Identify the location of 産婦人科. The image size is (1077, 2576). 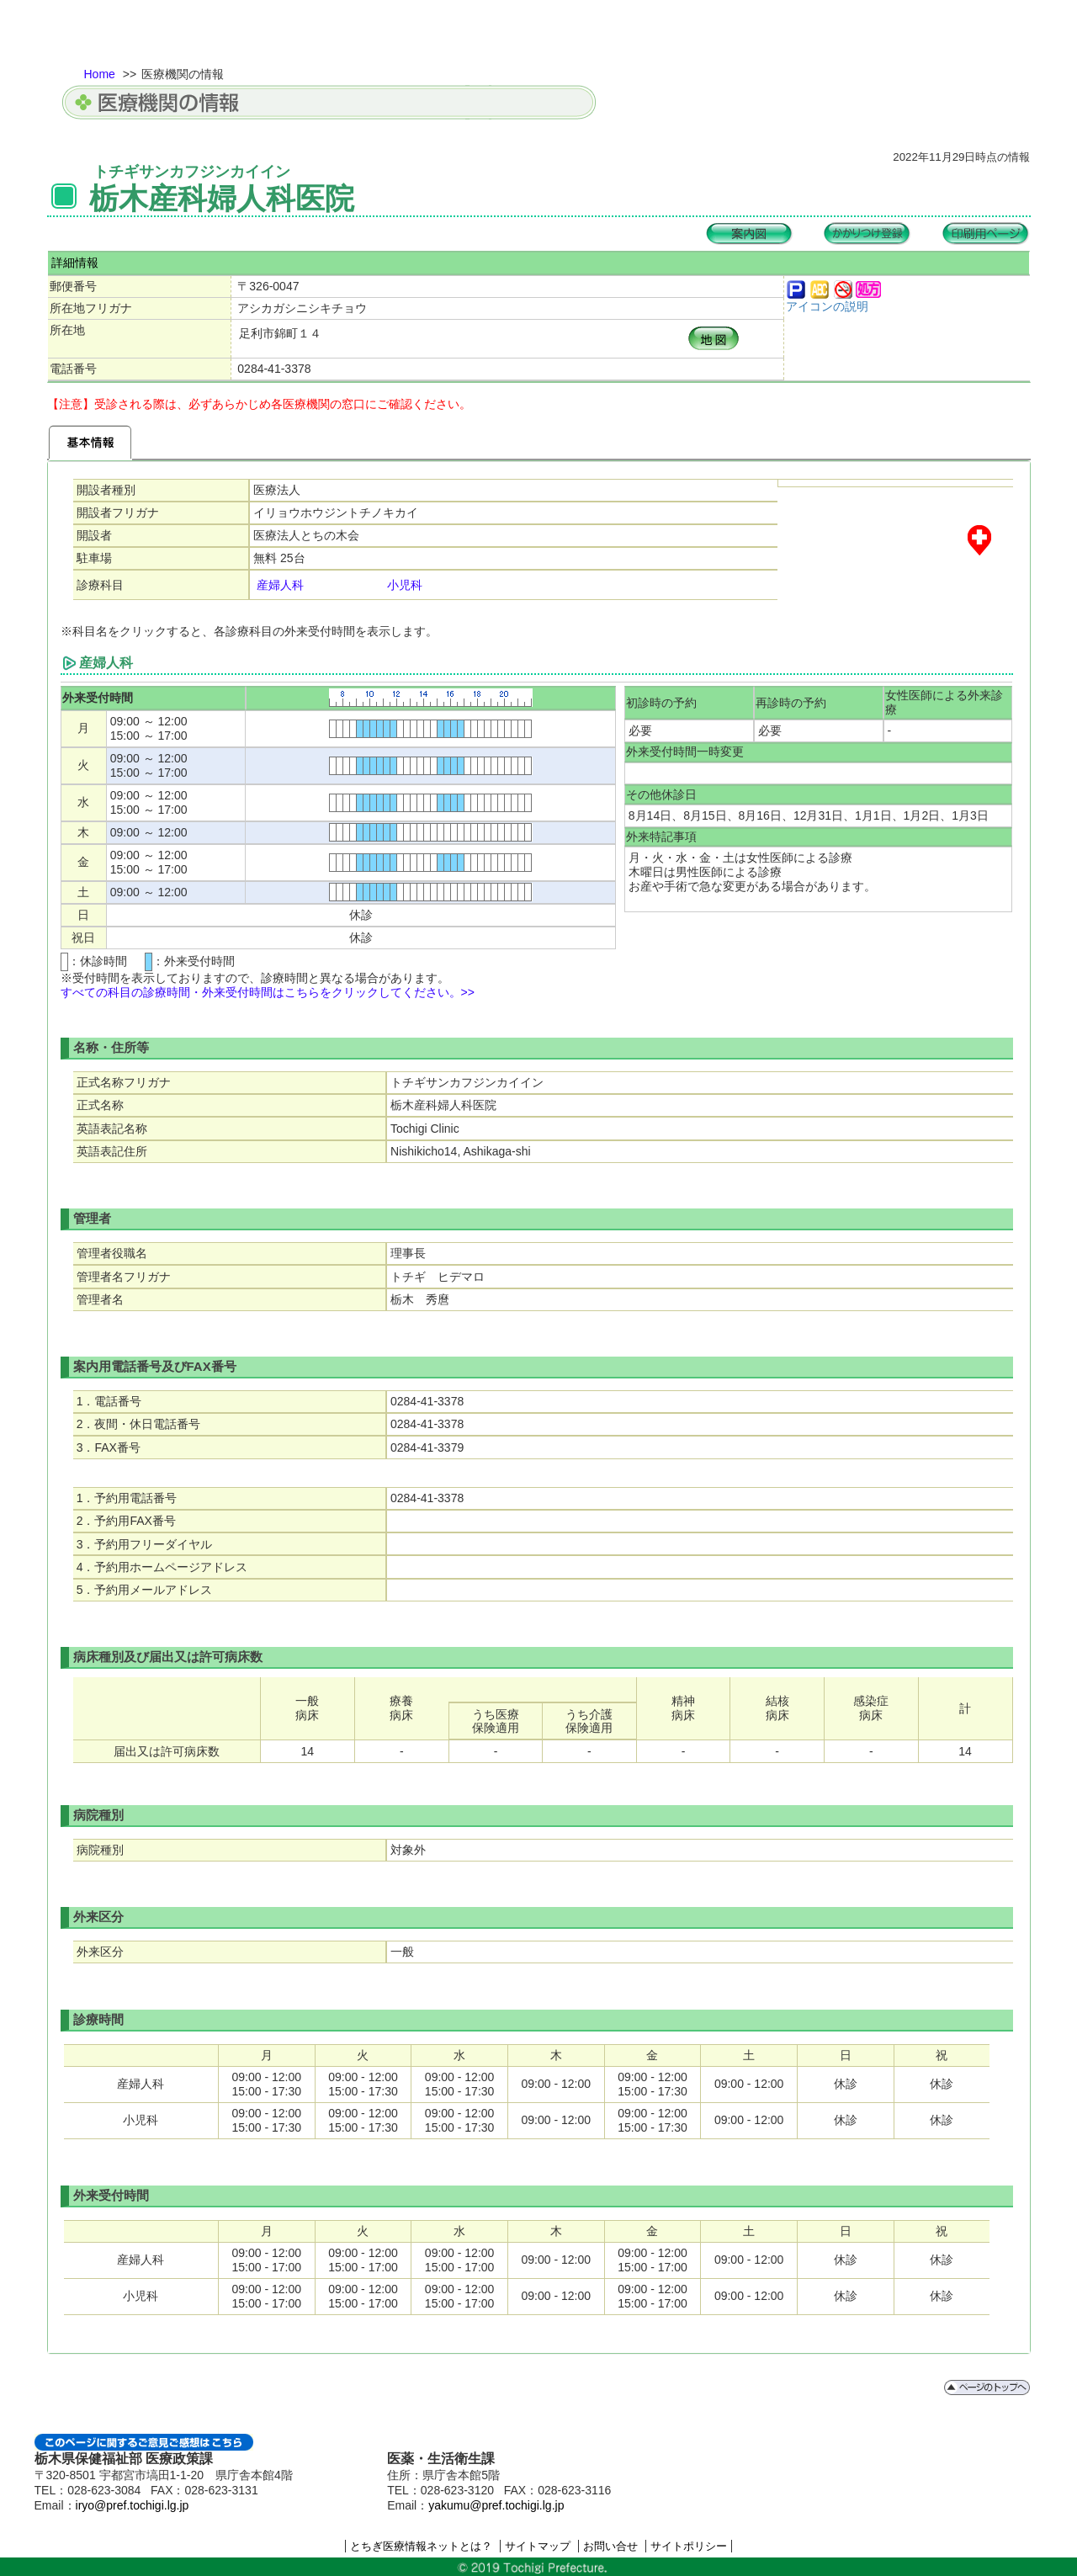
(280, 585).